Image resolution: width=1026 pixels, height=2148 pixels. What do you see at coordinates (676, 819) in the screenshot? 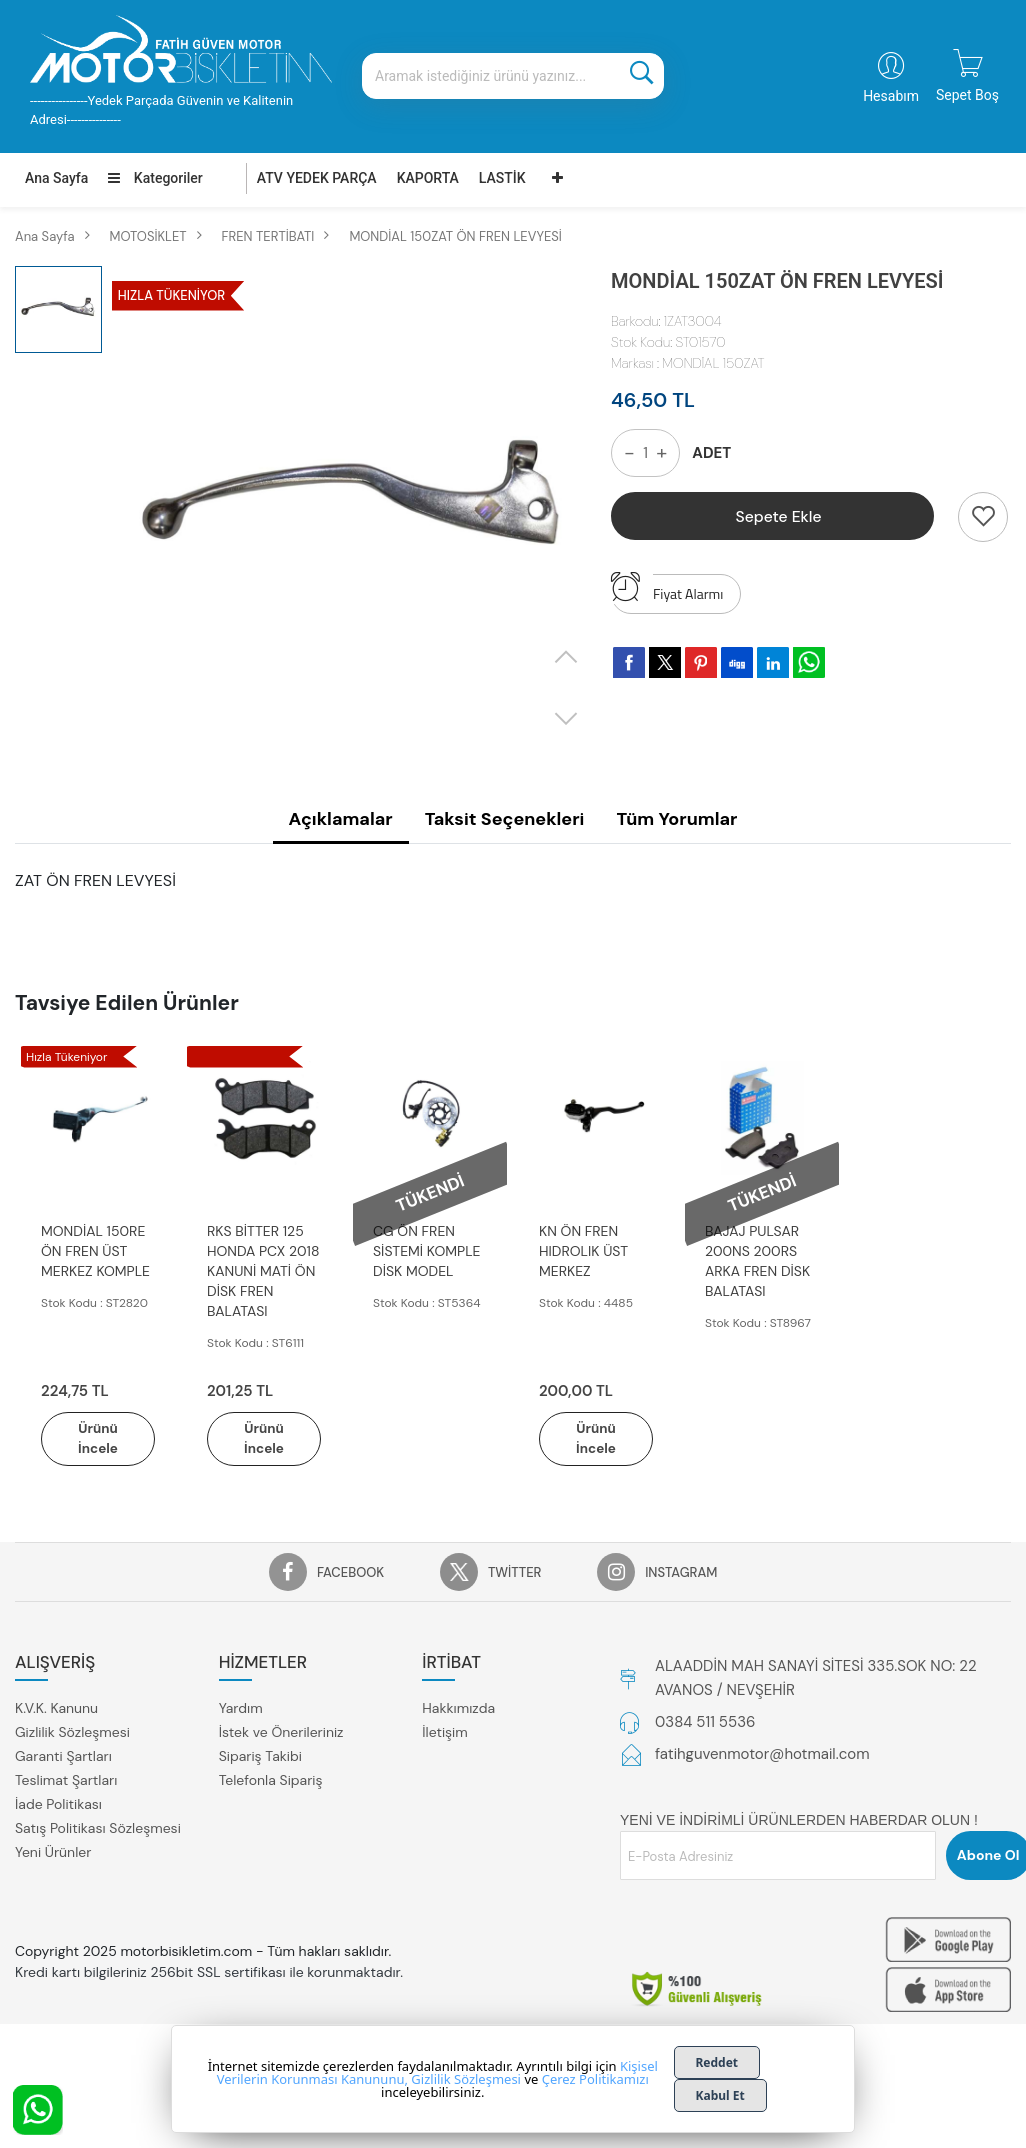
I see `Tüm Yorumlar [tab]` at bounding box center [676, 819].